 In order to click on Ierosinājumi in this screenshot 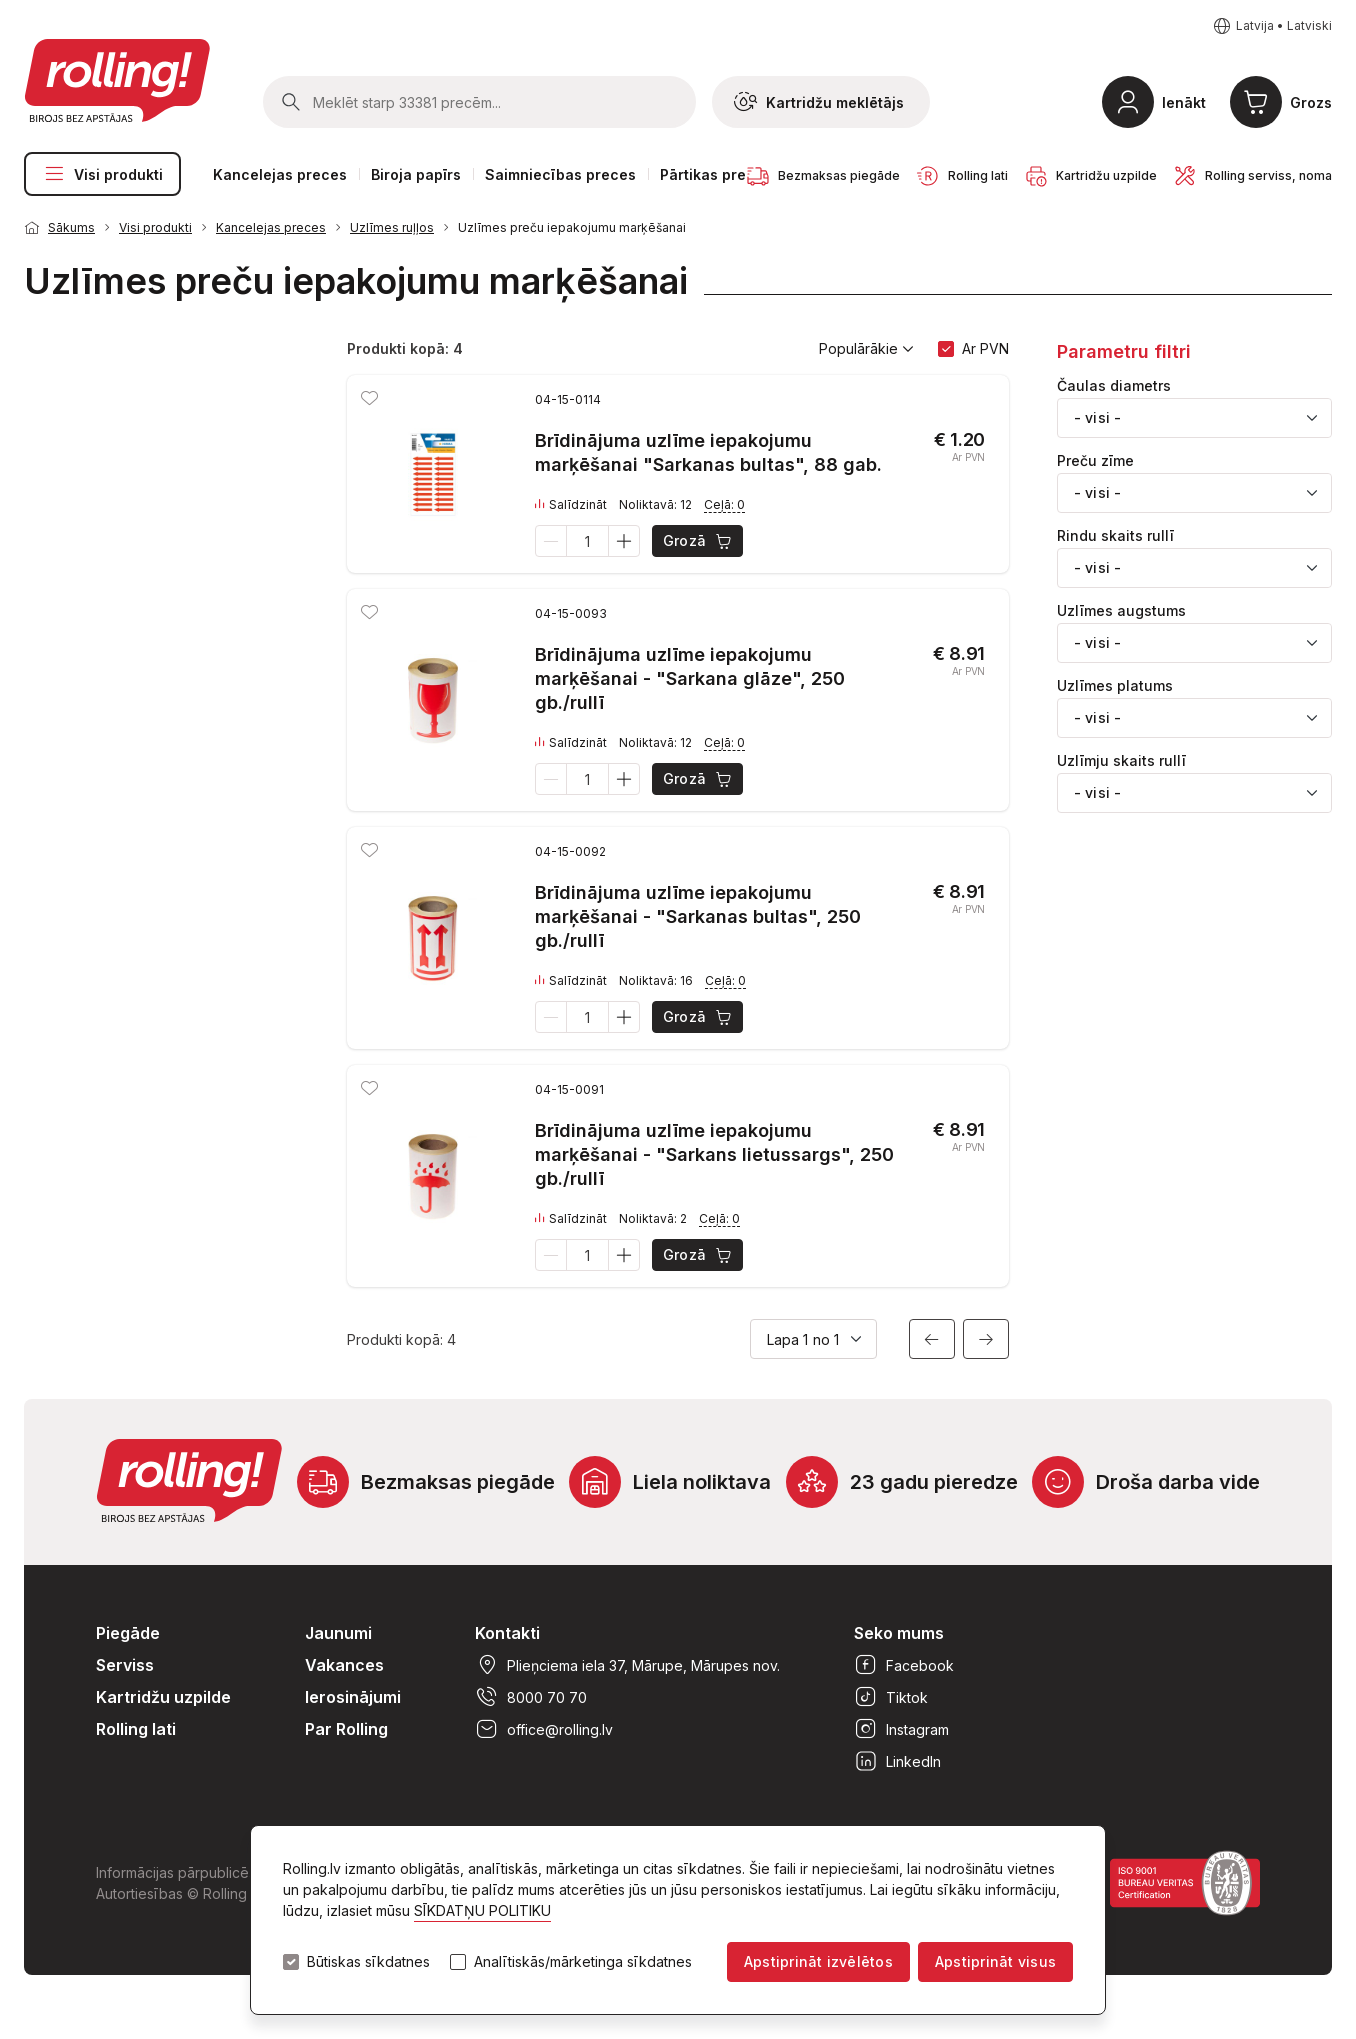, I will do `click(353, 1697)`.